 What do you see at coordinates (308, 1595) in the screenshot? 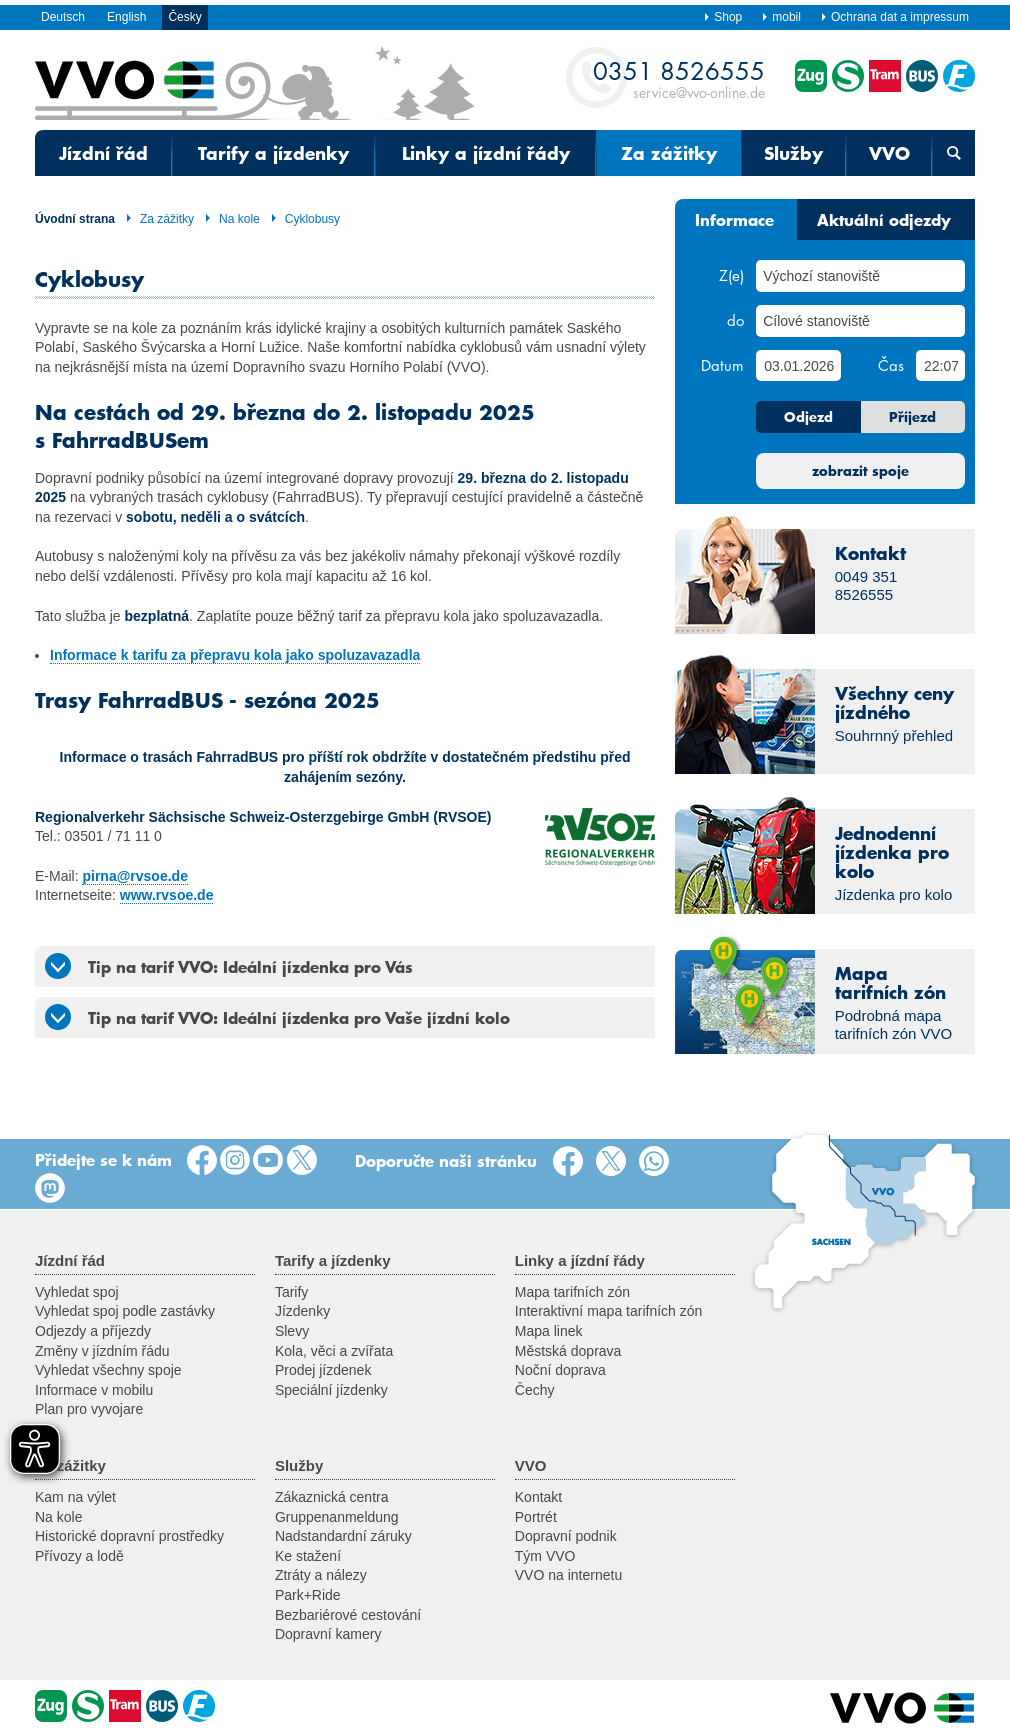
I see `Park+Ride` at bounding box center [308, 1595].